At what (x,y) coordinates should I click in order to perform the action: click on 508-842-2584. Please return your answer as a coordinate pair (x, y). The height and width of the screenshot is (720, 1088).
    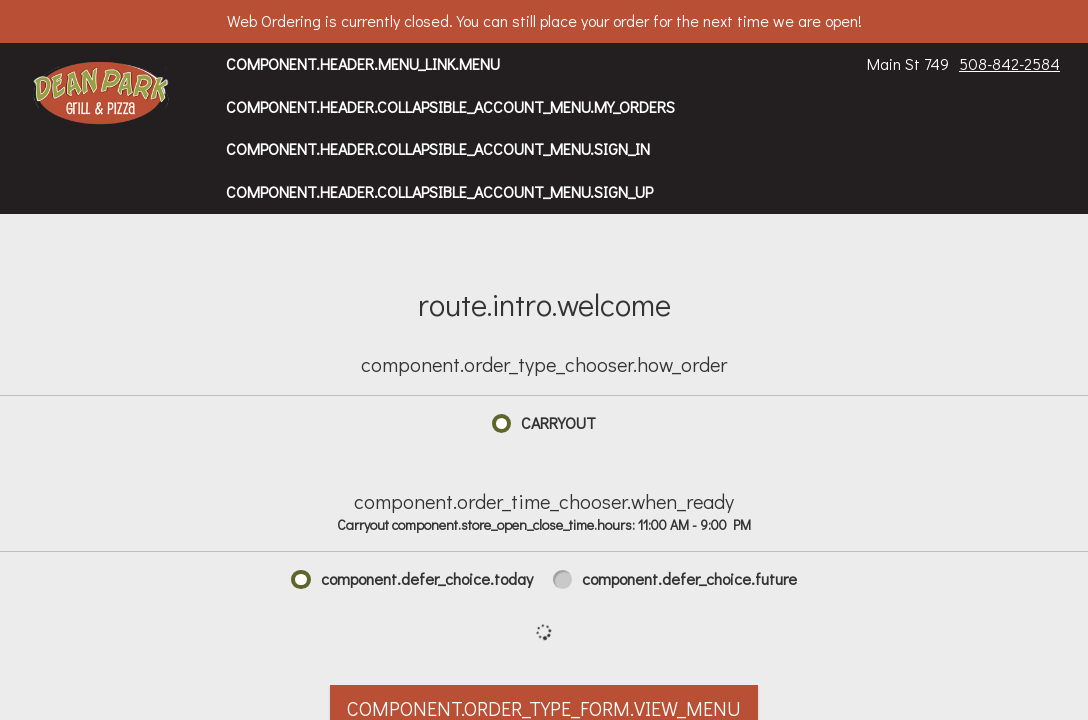
    Looking at the image, I should click on (1009, 63).